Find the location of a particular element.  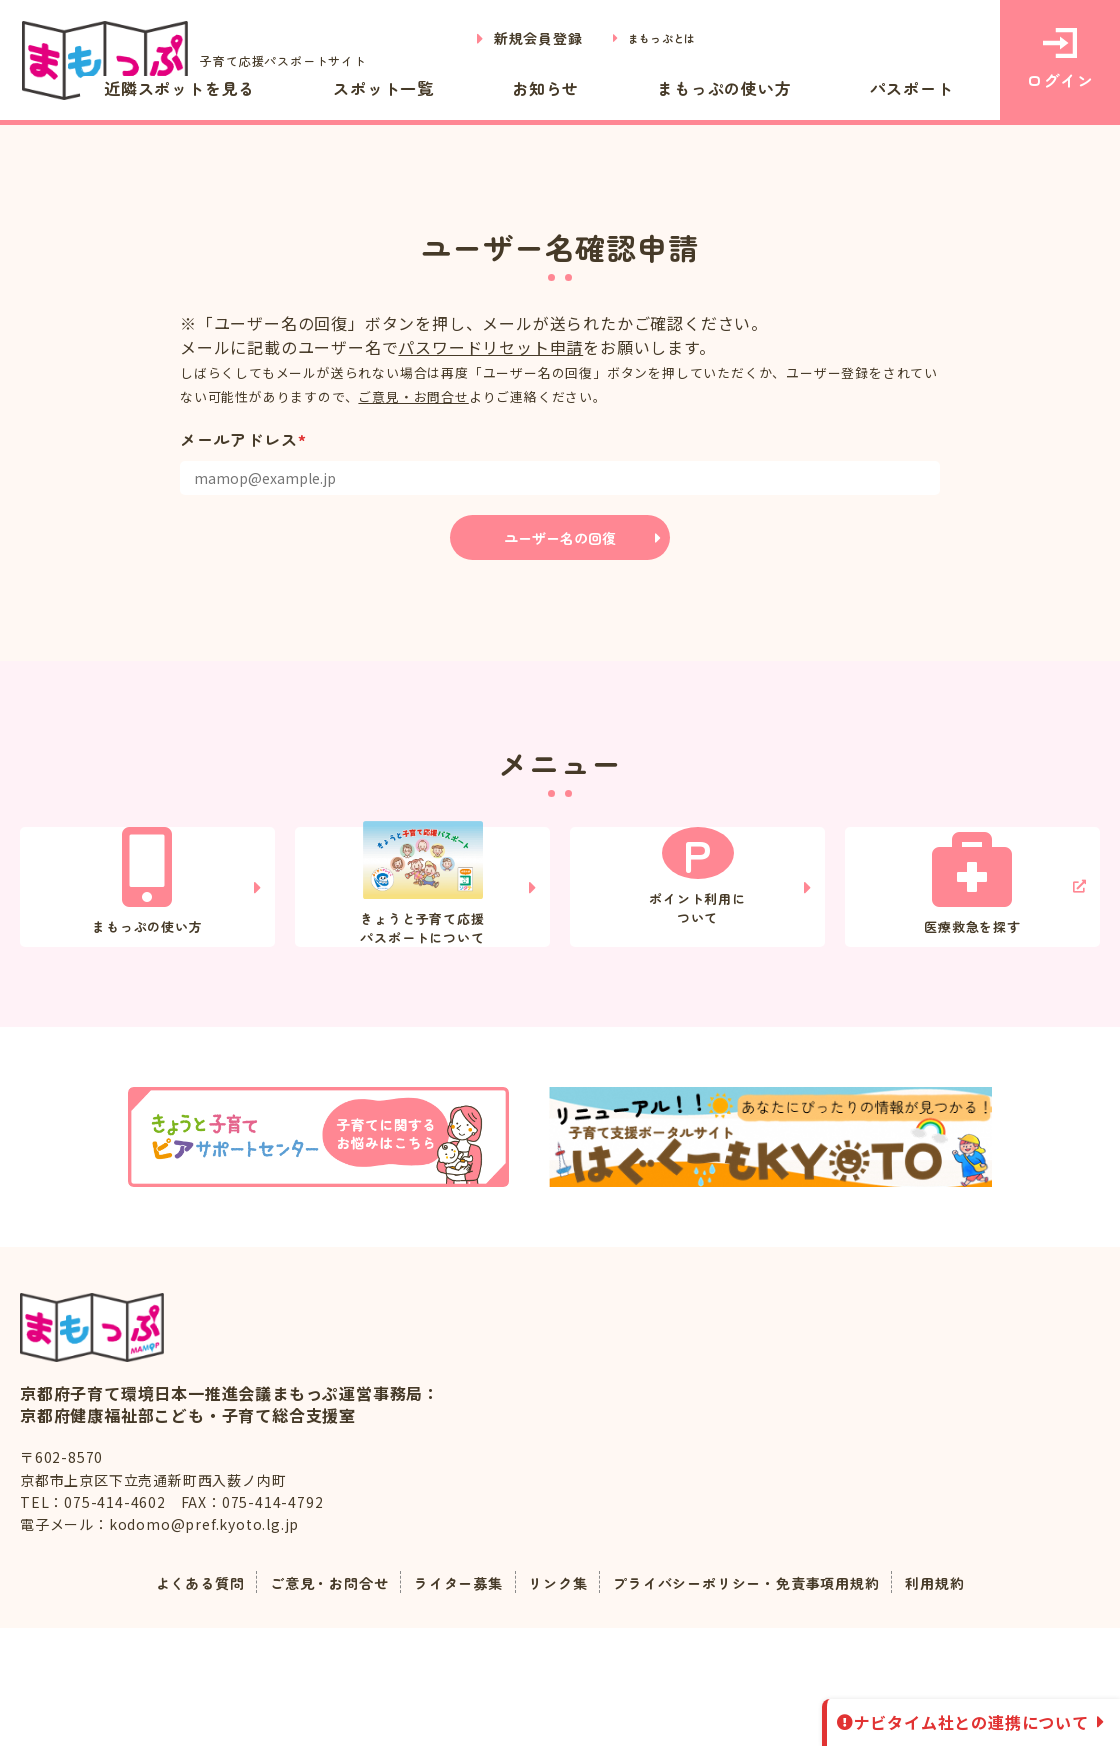

メールアドレス is located at coordinates (243, 439).